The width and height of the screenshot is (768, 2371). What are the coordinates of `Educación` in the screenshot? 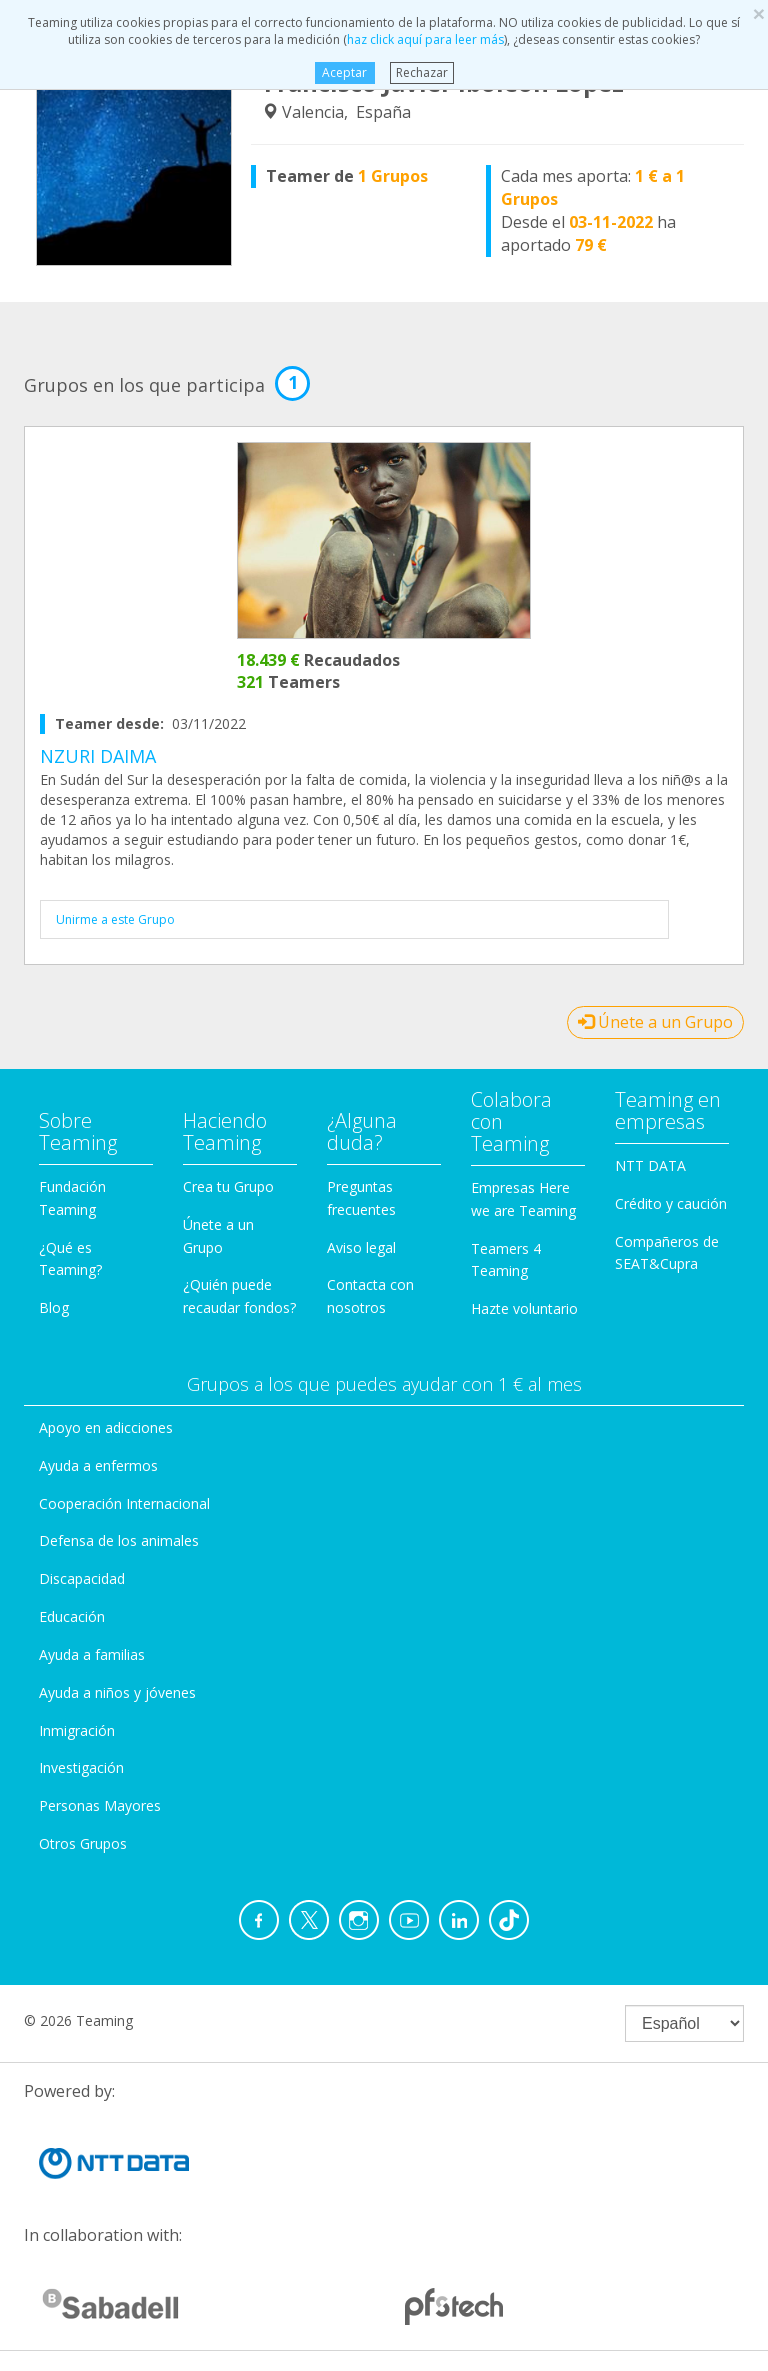 It's located at (72, 1616).